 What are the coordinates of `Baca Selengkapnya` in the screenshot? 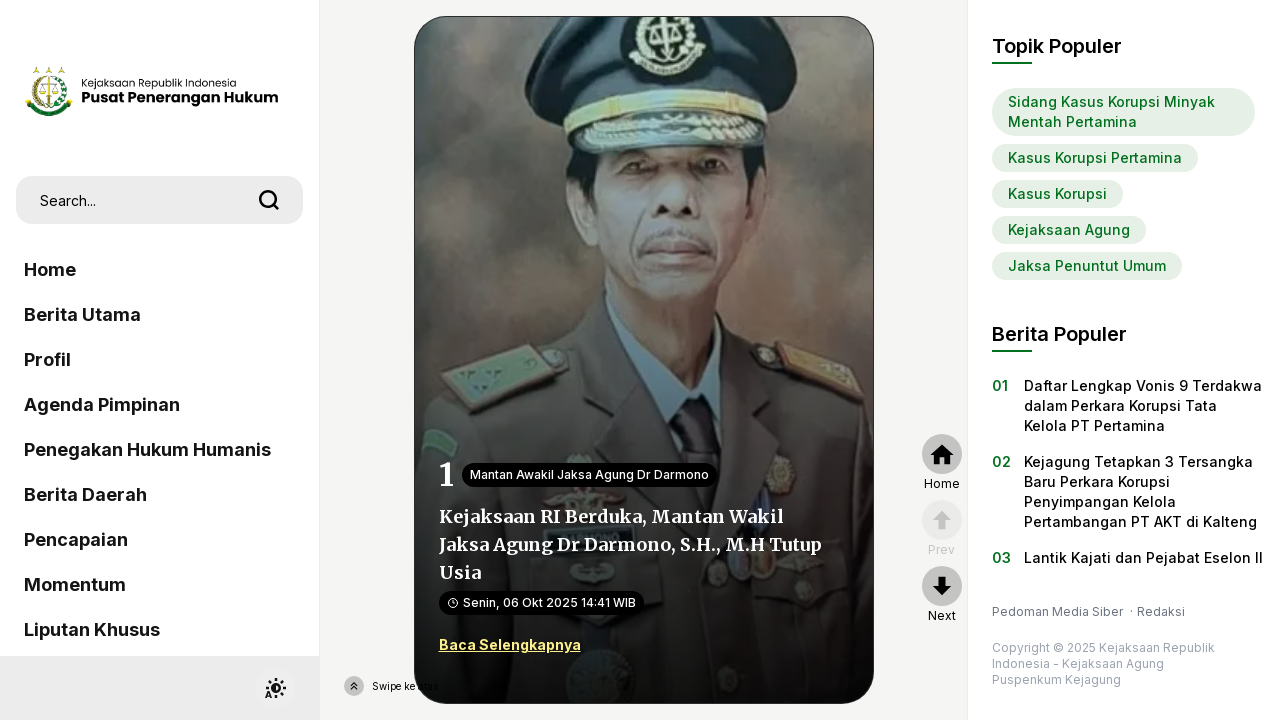 It's located at (510, 644).